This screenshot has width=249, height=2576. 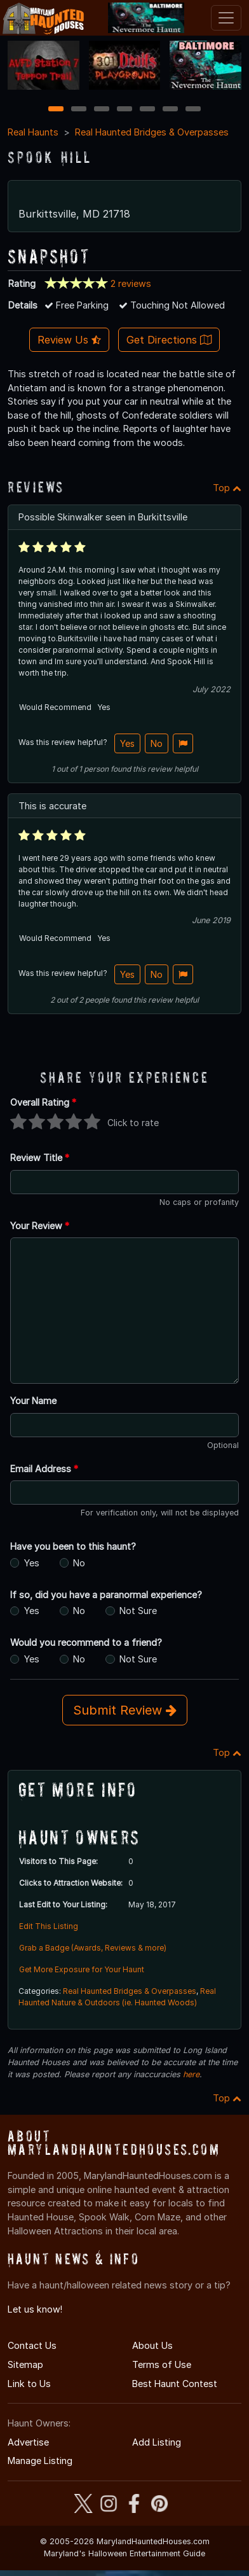 I want to click on 4 [4 of 7], so click(x=124, y=103).